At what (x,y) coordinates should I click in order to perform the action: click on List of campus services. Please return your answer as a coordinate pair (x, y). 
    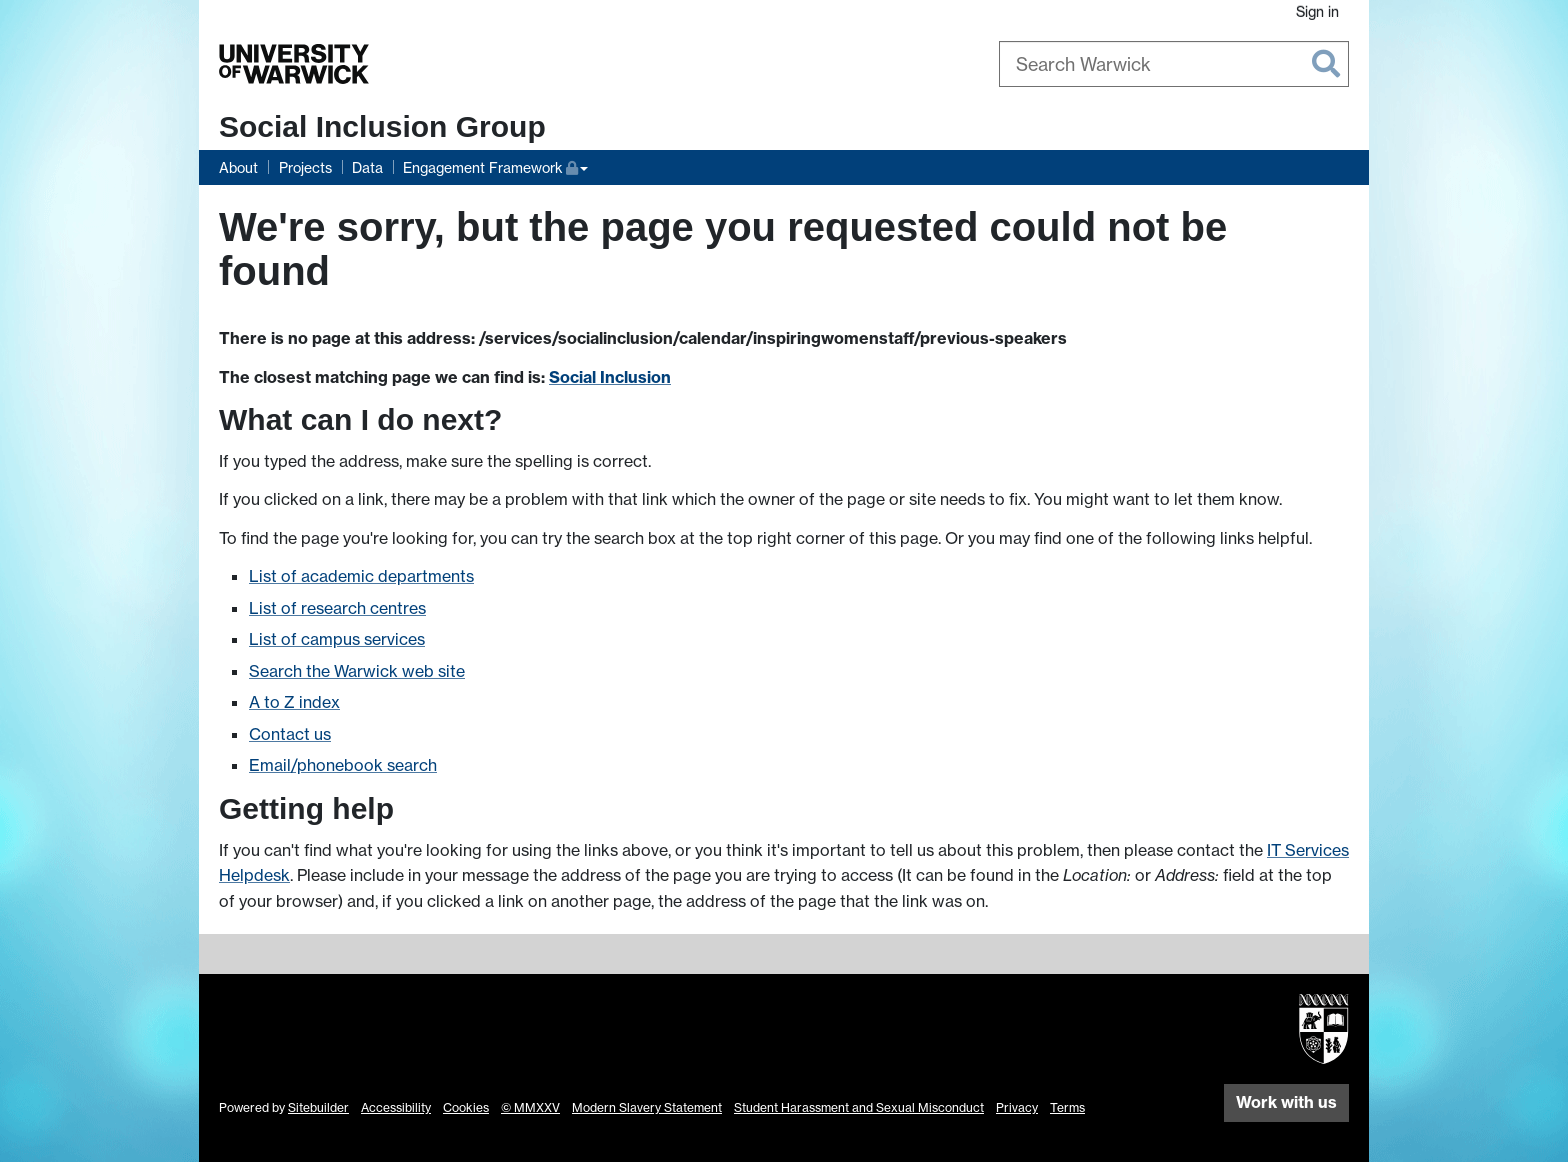
    Looking at the image, I should click on (337, 639).